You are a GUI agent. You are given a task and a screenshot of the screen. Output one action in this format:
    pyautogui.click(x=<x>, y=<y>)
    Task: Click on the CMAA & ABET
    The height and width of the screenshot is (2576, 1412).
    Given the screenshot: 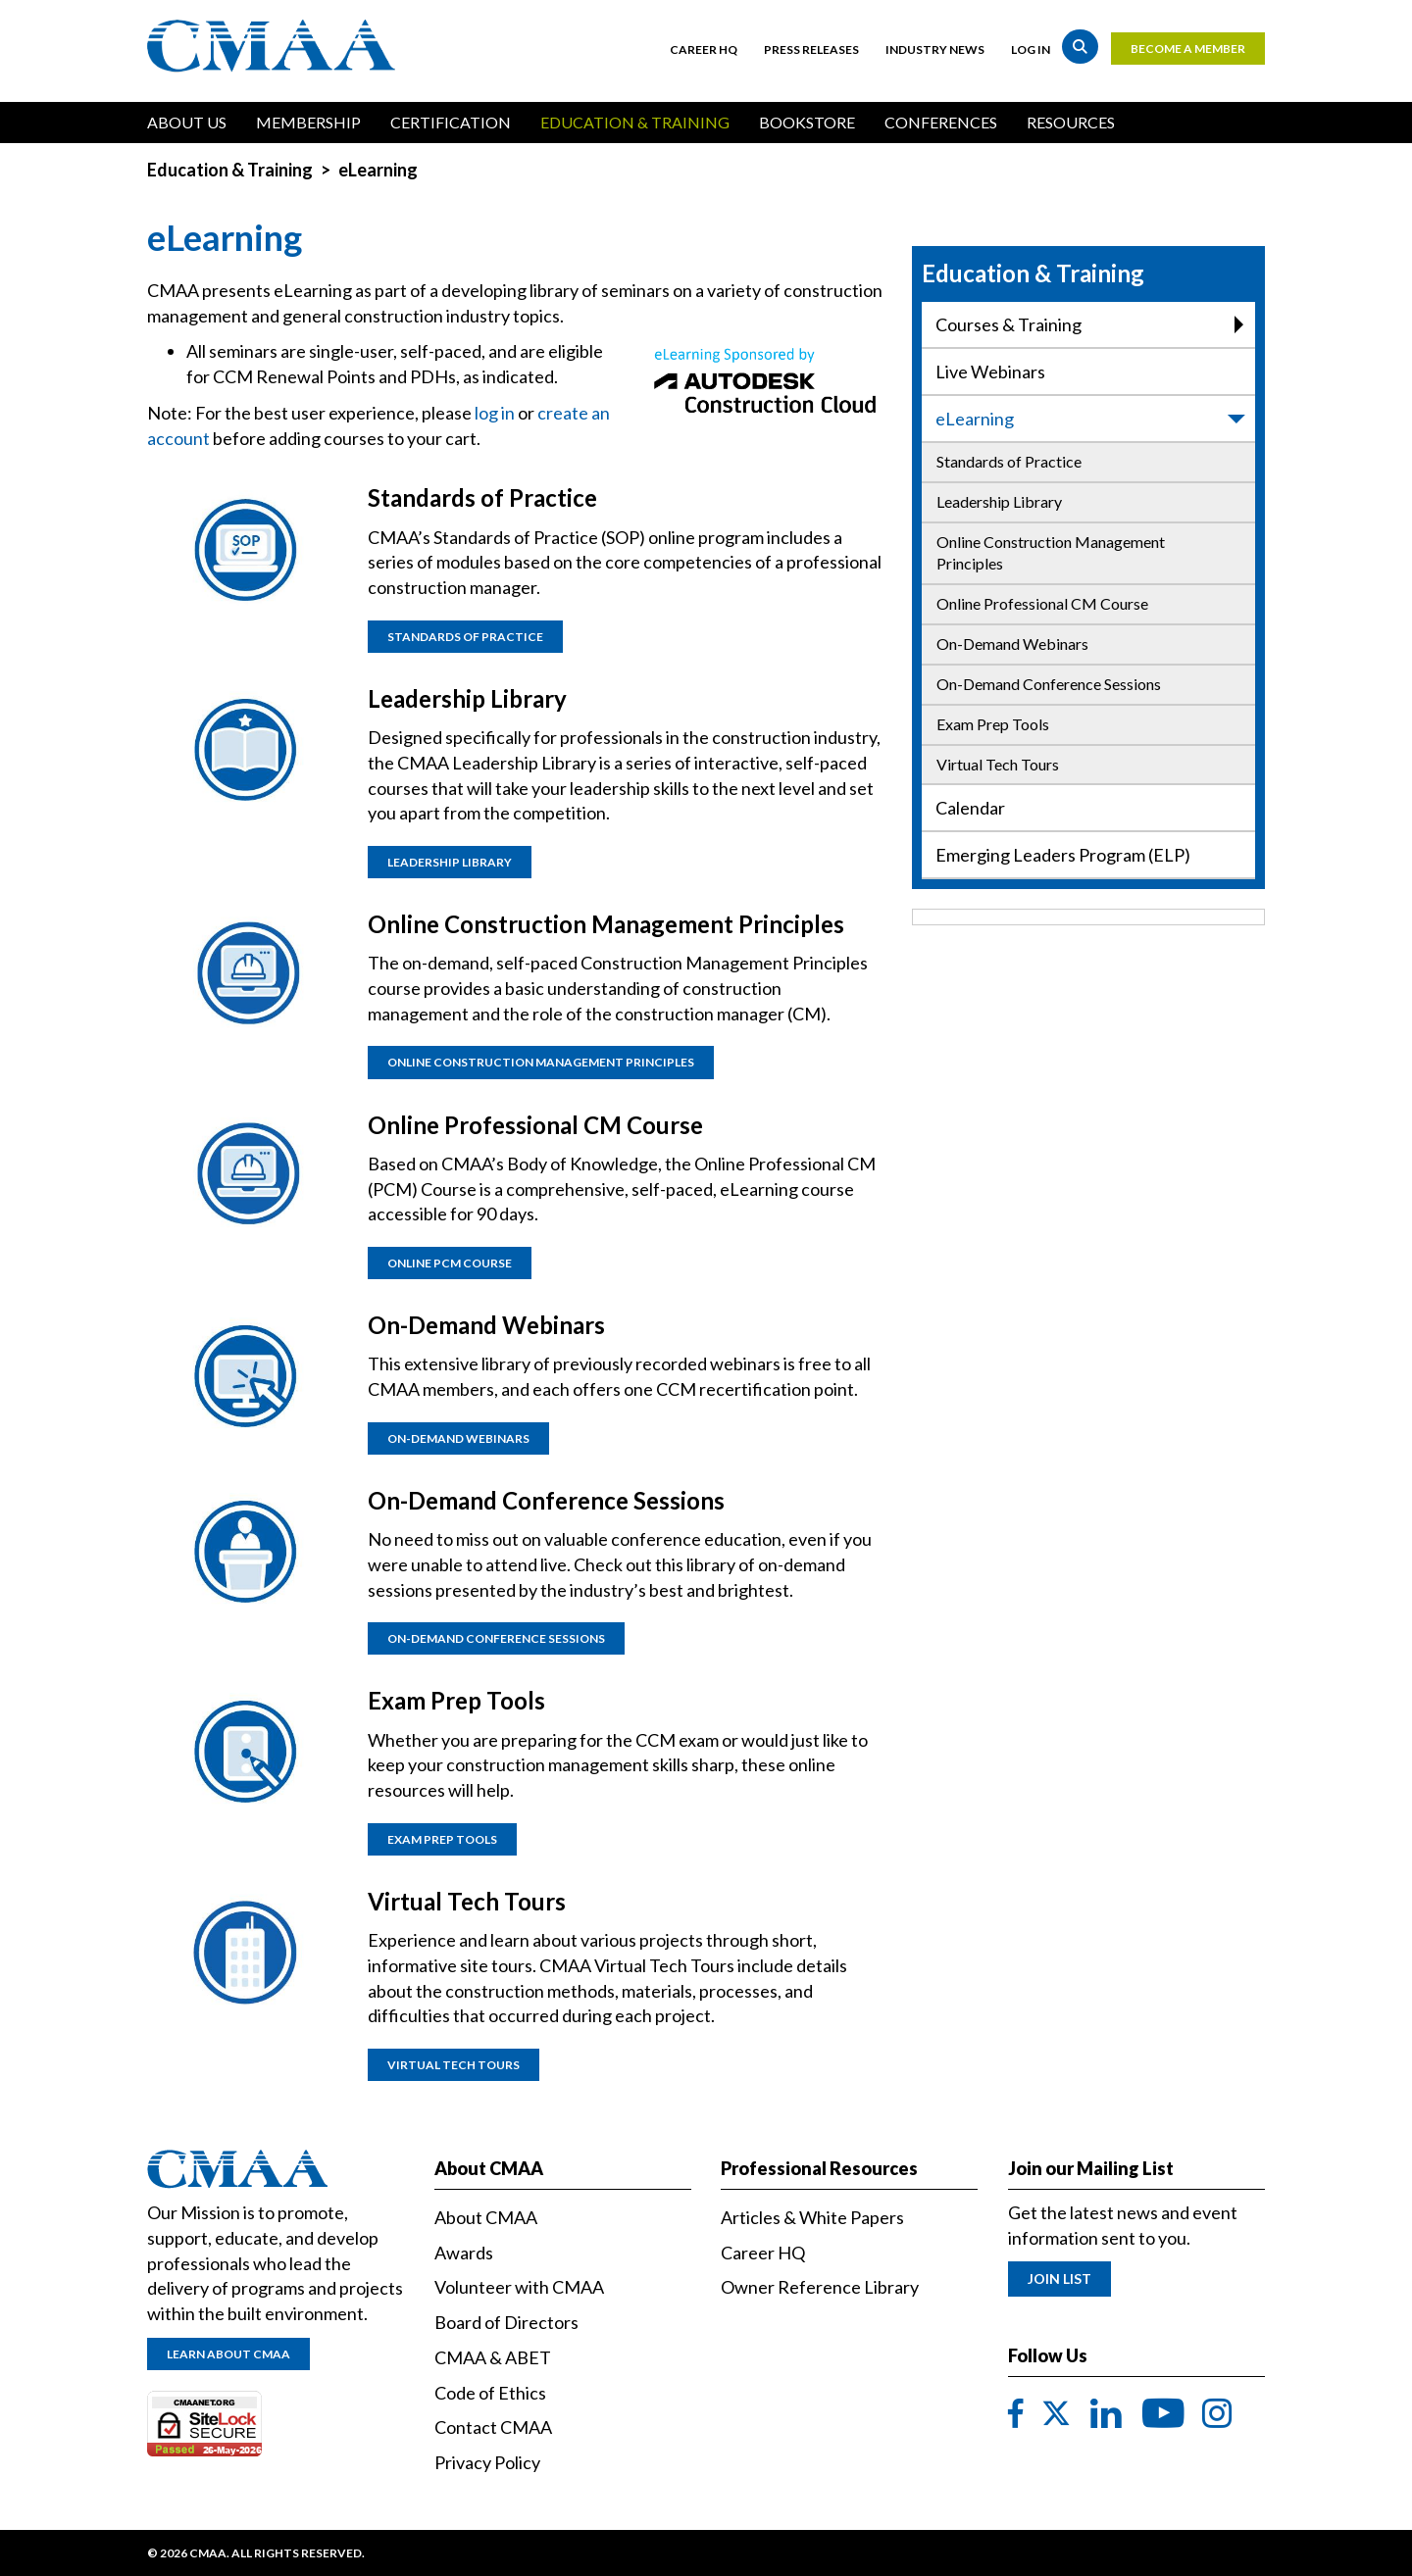 What is the action you would take?
    pyautogui.click(x=492, y=2357)
    